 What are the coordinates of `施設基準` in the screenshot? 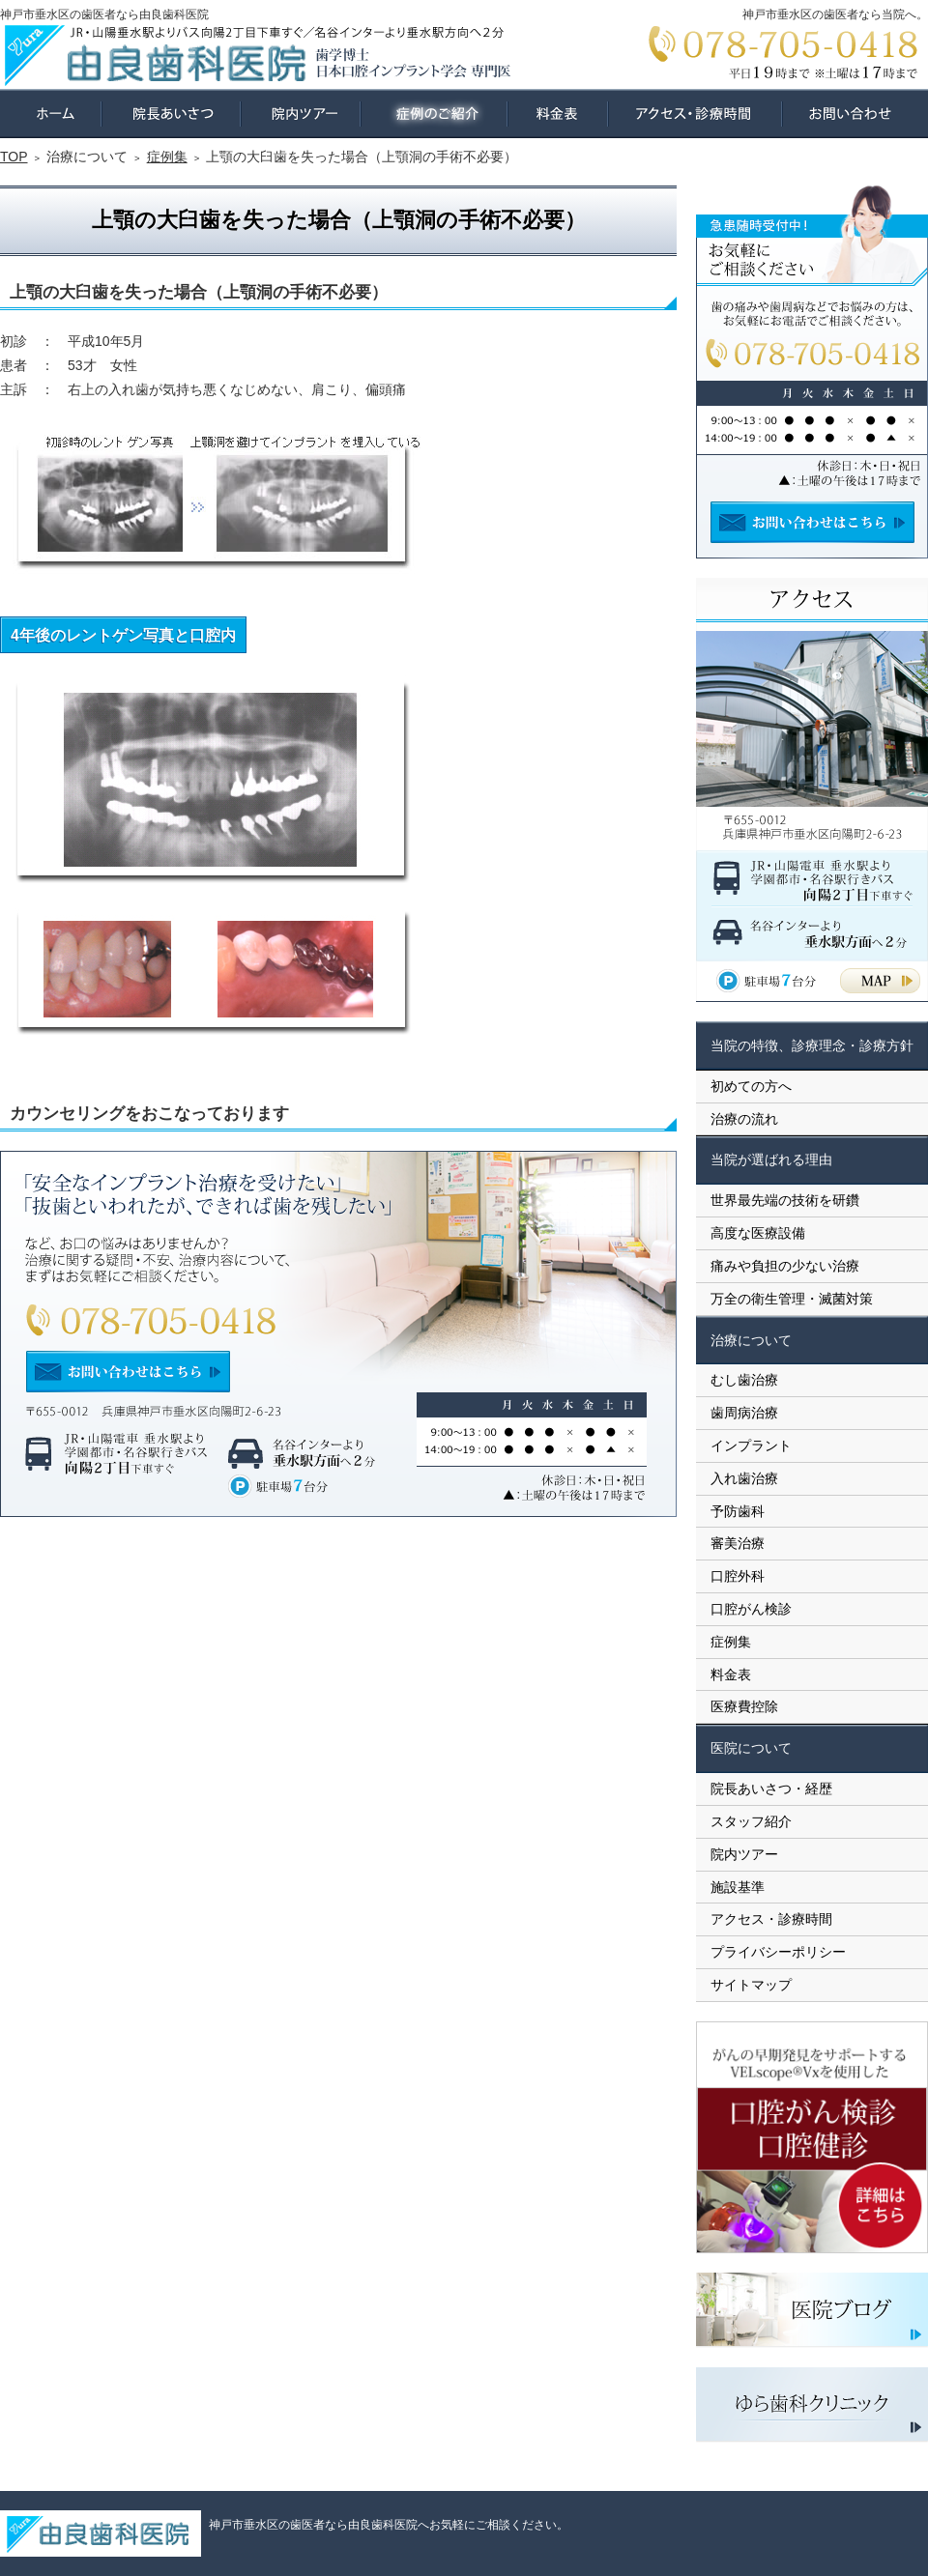 It's located at (737, 1887).